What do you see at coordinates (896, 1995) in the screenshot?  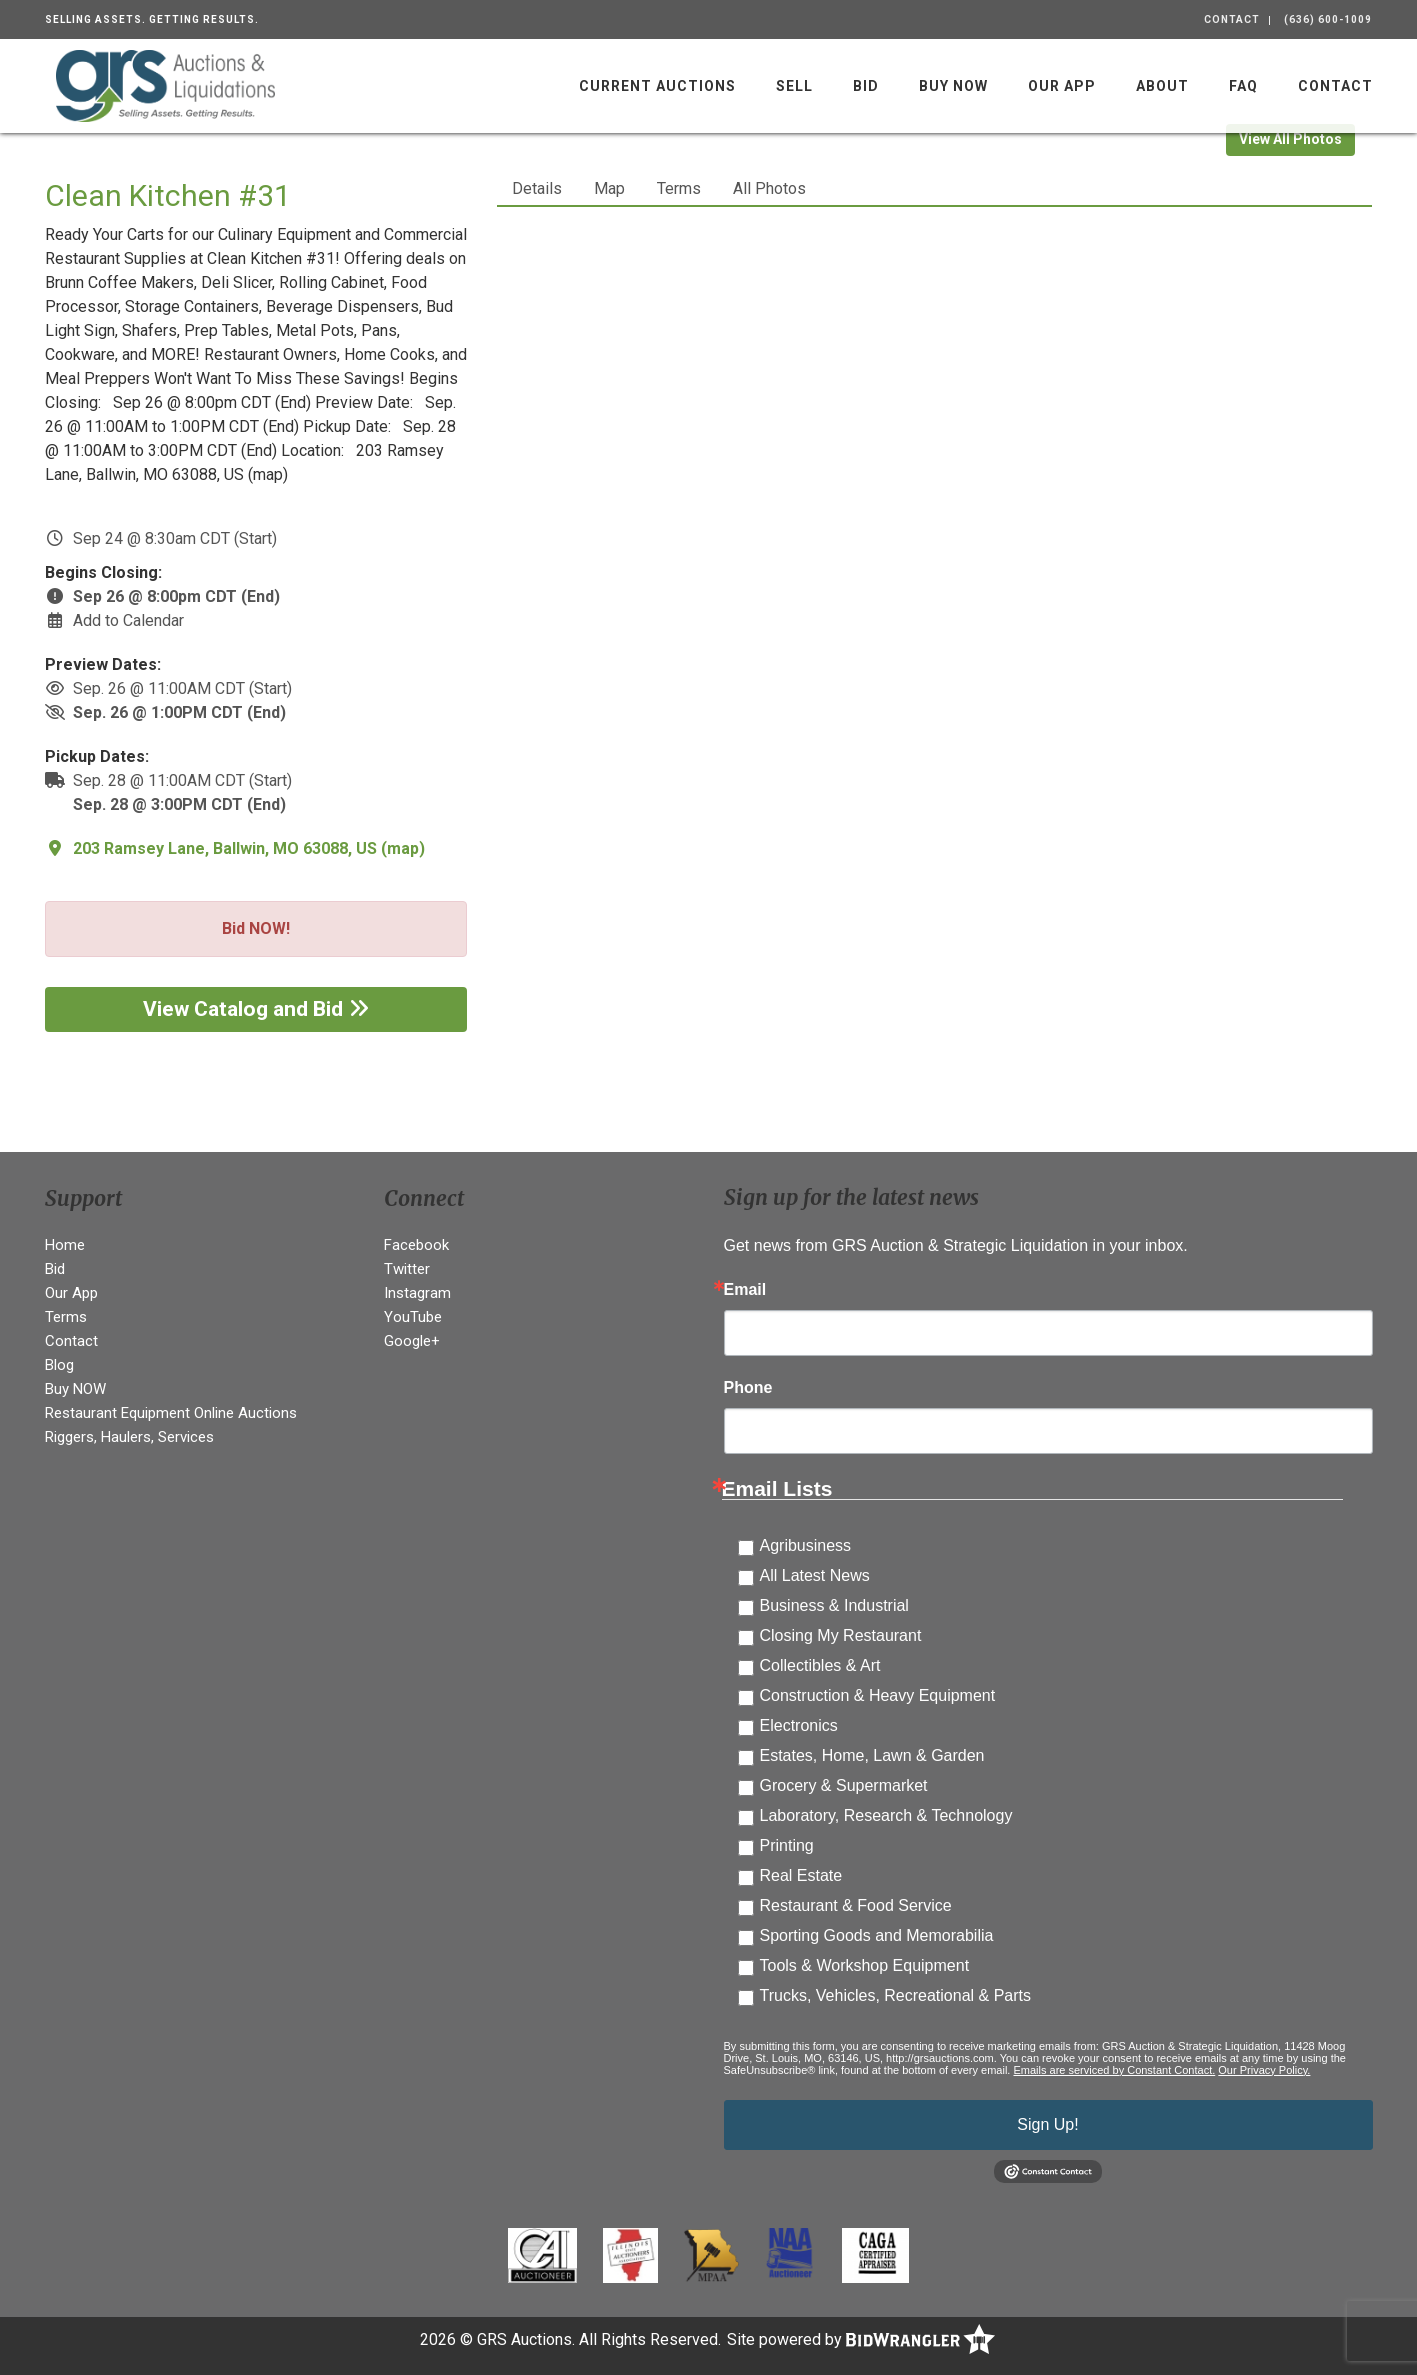 I see `Trucks, Vehicles, Recreational & Parts` at bounding box center [896, 1995].